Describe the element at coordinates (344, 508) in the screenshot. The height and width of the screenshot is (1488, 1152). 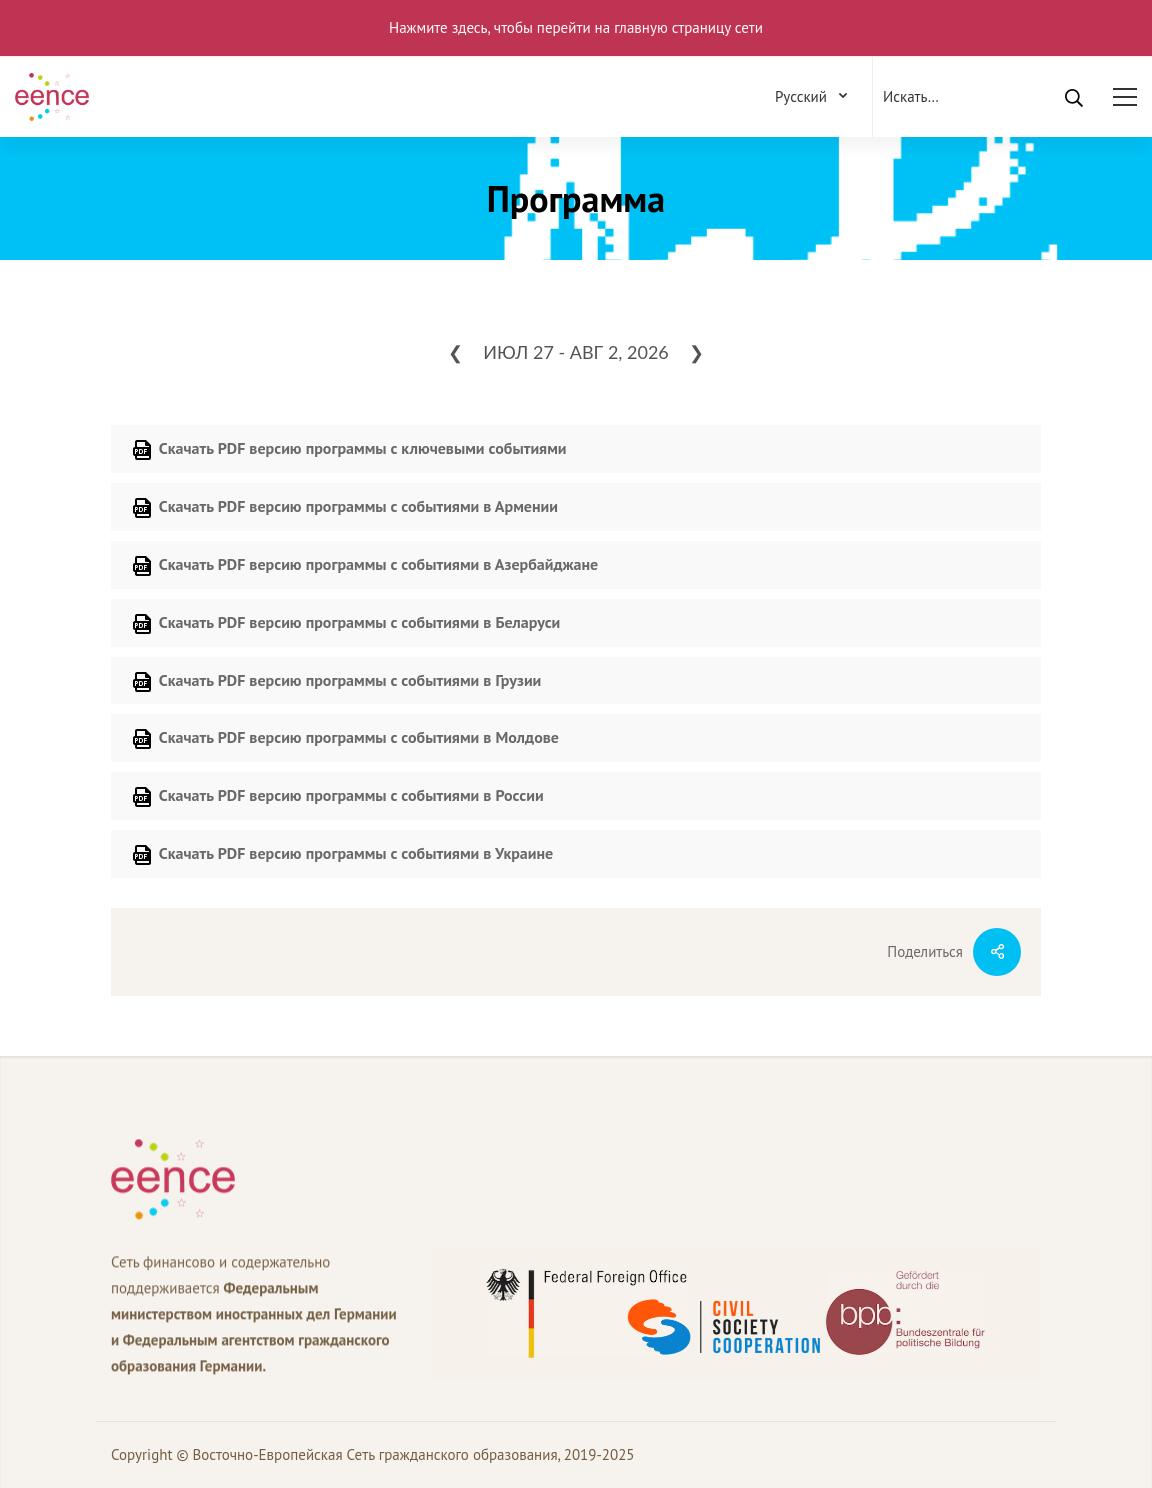
I see `Скачать PDF версию программы с событиями в Армении` at that location.